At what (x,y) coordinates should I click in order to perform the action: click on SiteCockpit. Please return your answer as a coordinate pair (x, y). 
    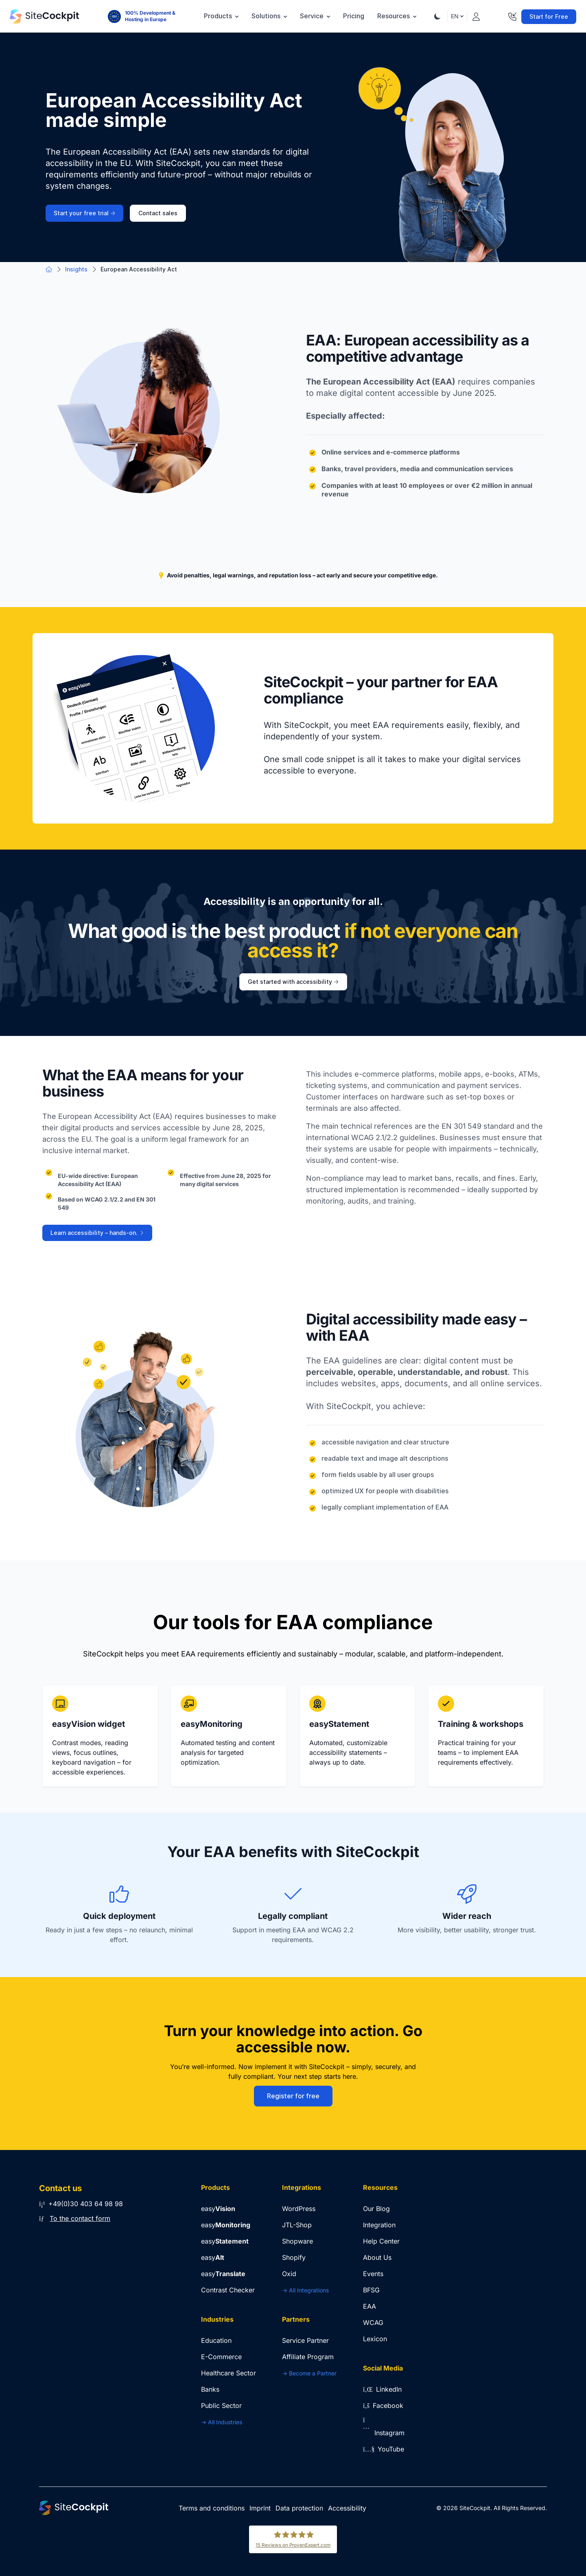
    Looking at the image, I should click on (474, 2507).